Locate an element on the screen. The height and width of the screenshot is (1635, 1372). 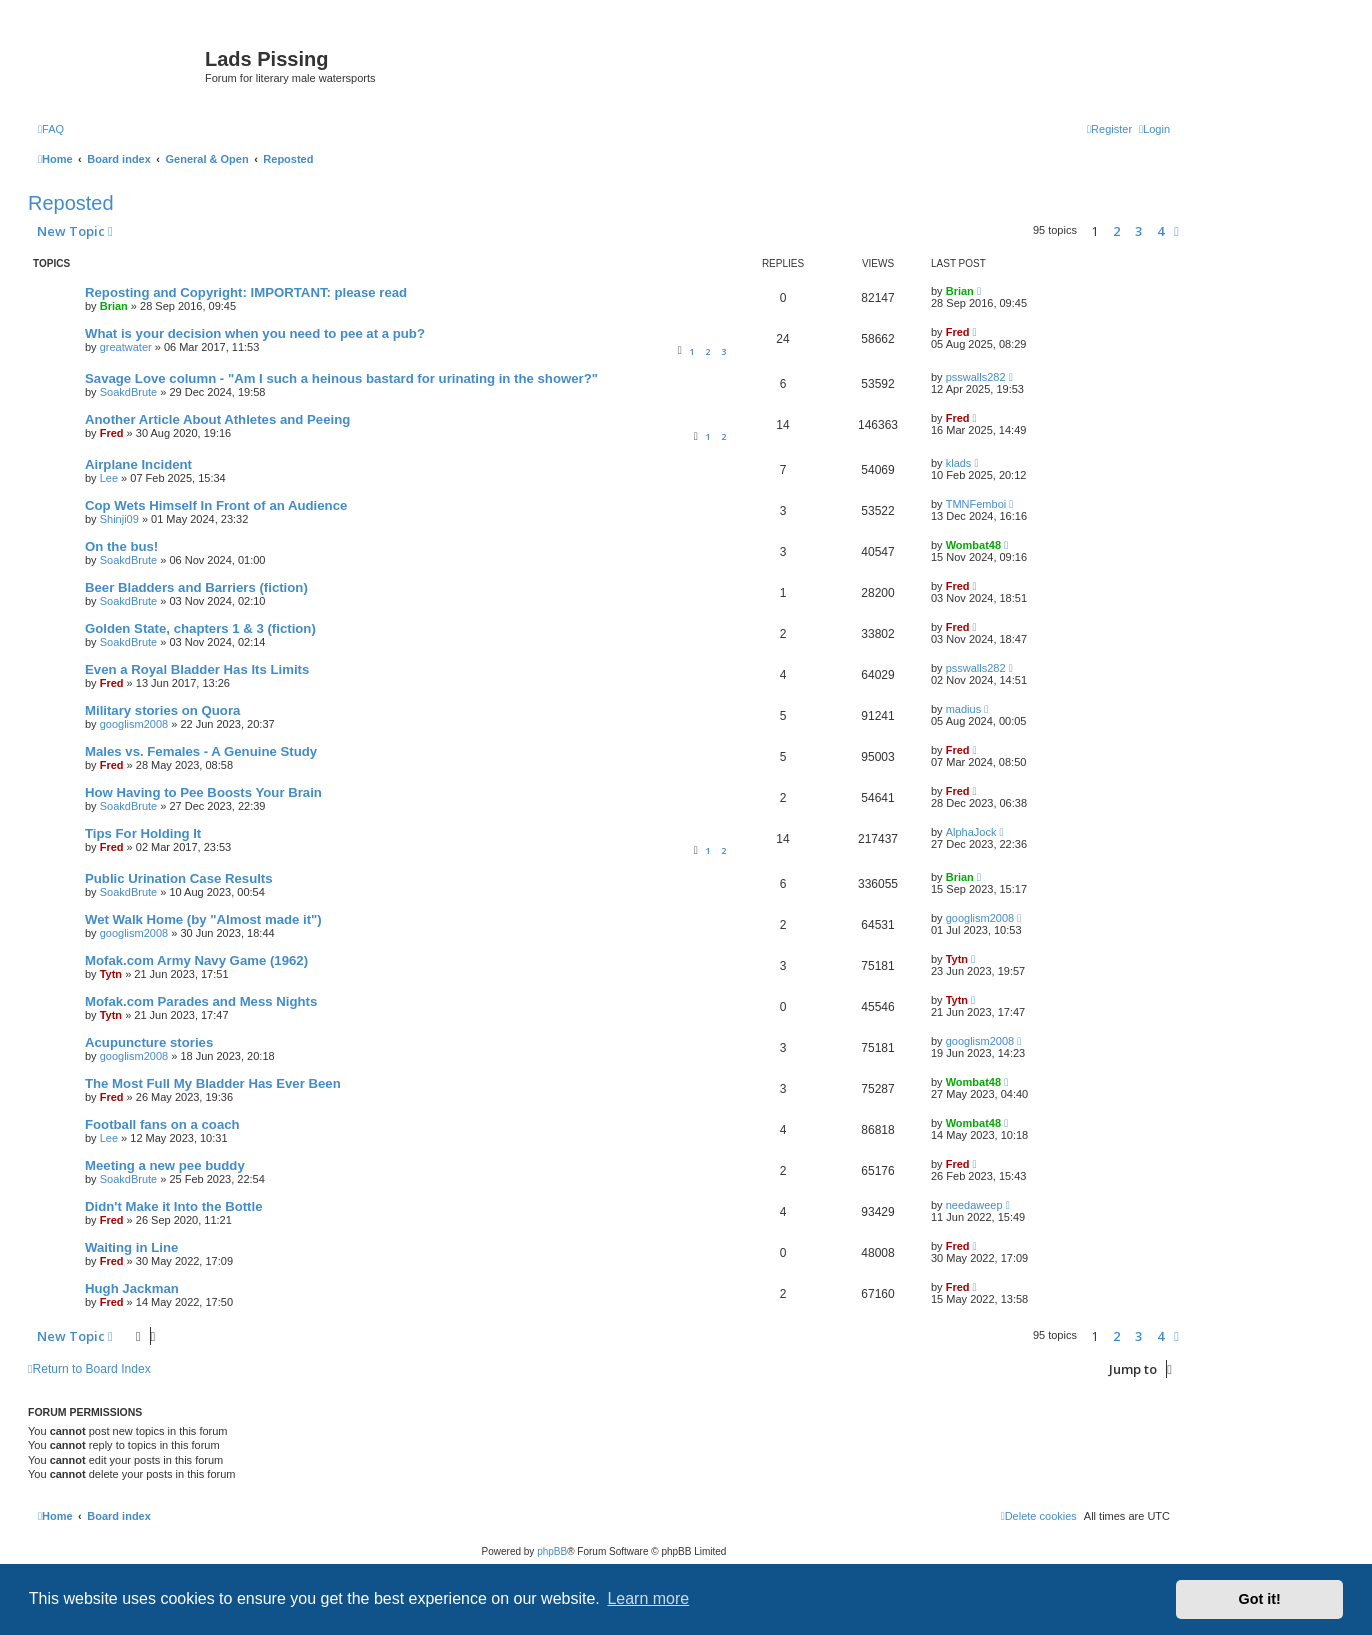
Beer Bladders and Barriers (fiction) is located at coordinates (196, 587).